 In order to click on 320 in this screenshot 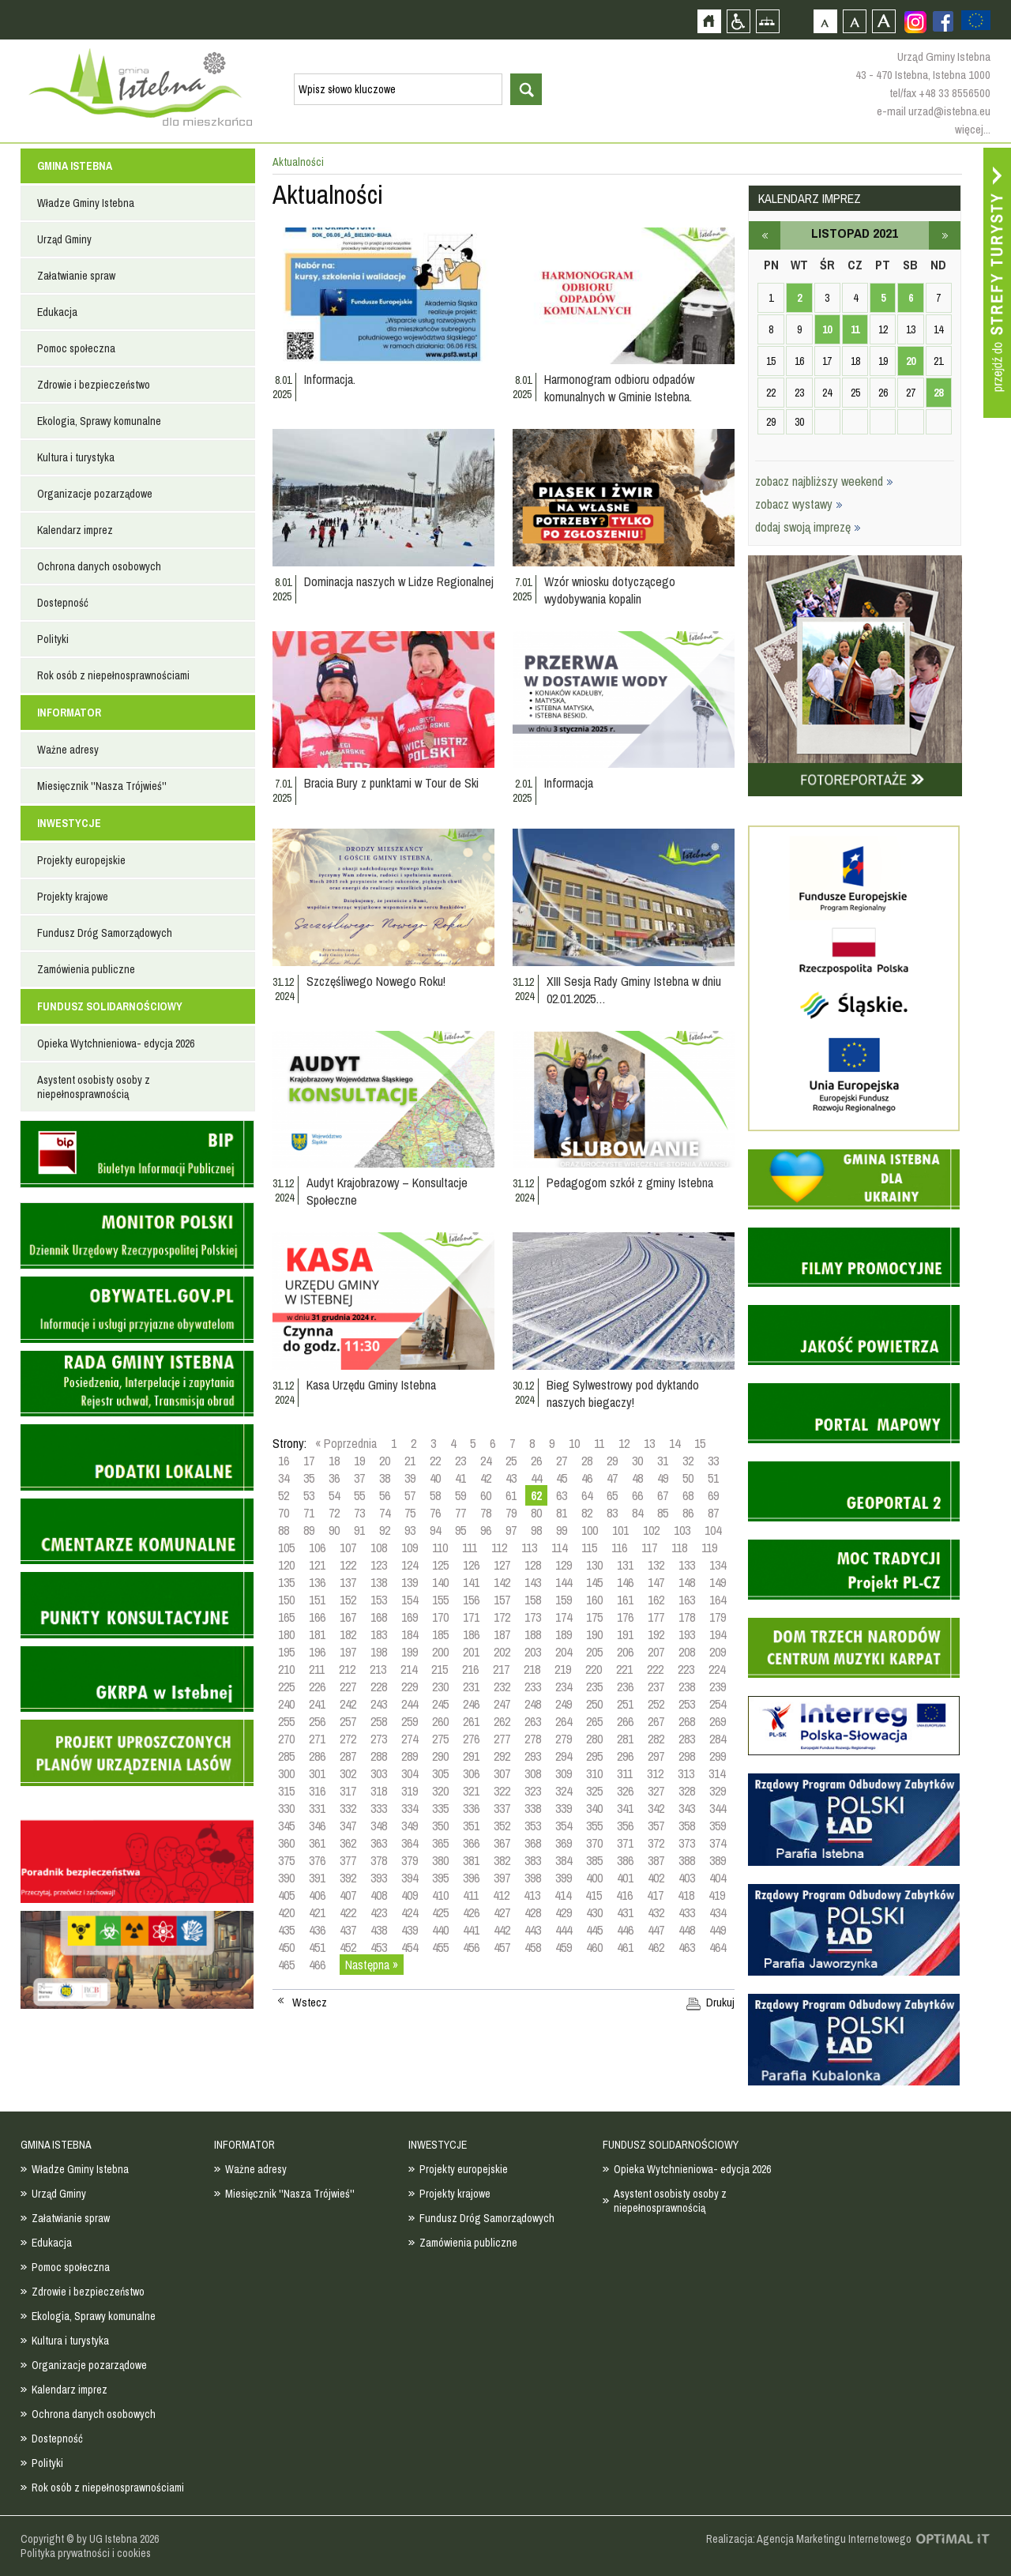, I will do `click(440, 1790)`.